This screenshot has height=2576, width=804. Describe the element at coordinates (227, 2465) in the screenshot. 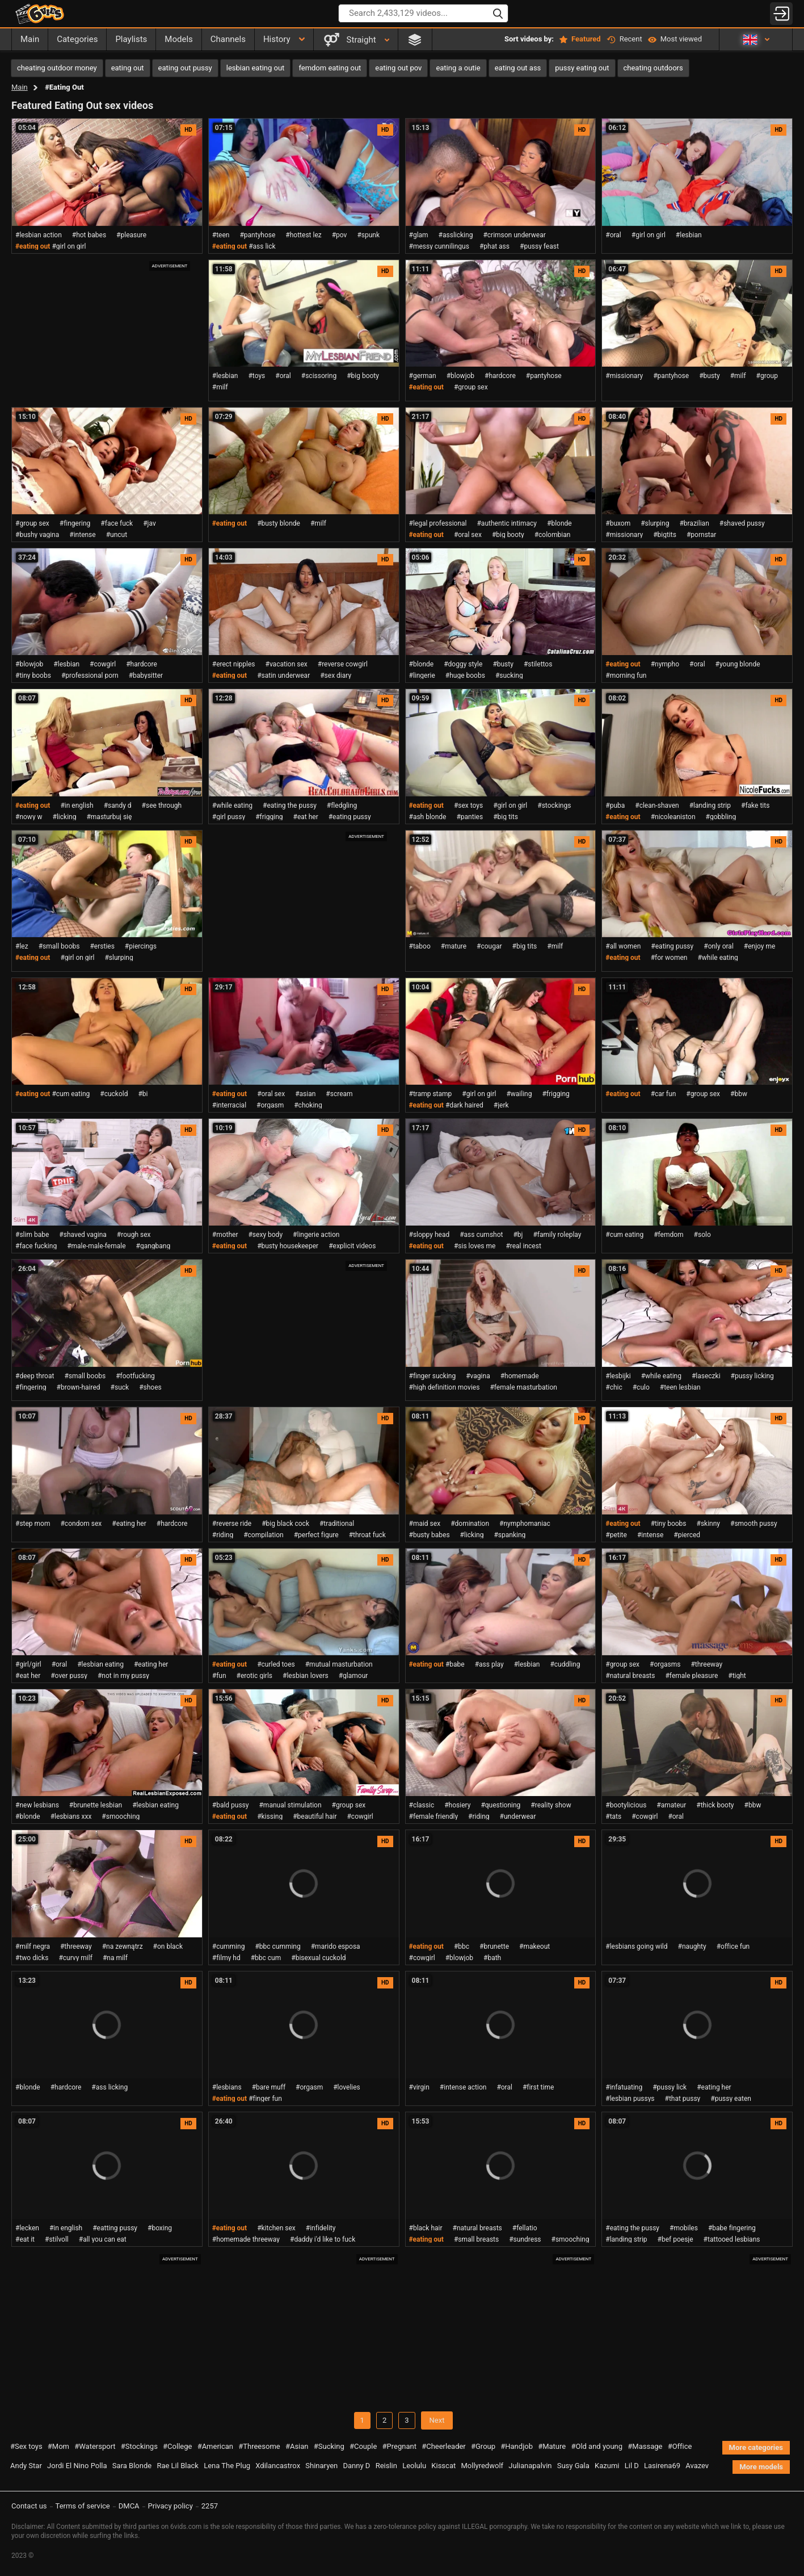

I see `Lena The Plug` at that location.